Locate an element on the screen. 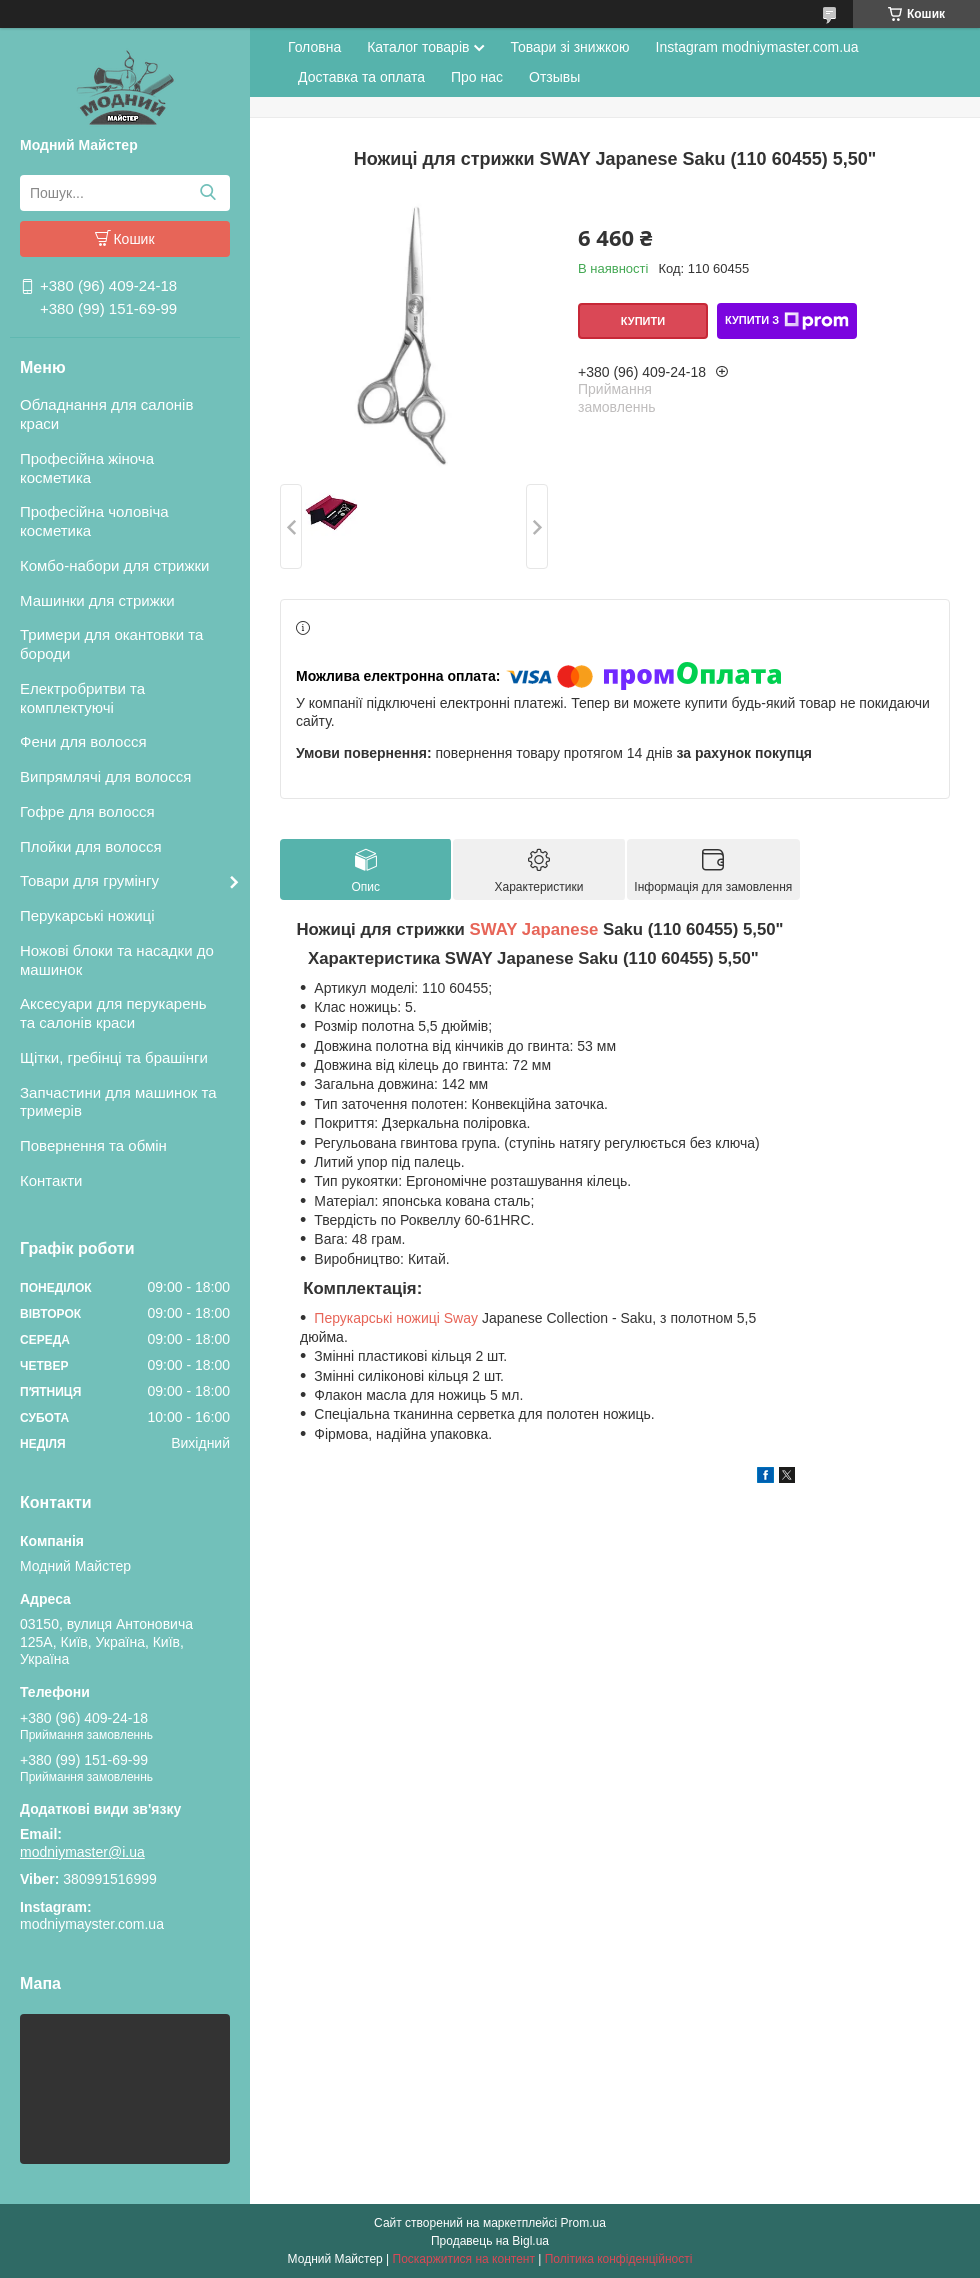 This screenshot has width=980, height=2278. Поскаржитися на контент is located at coordinates (464, 2259).